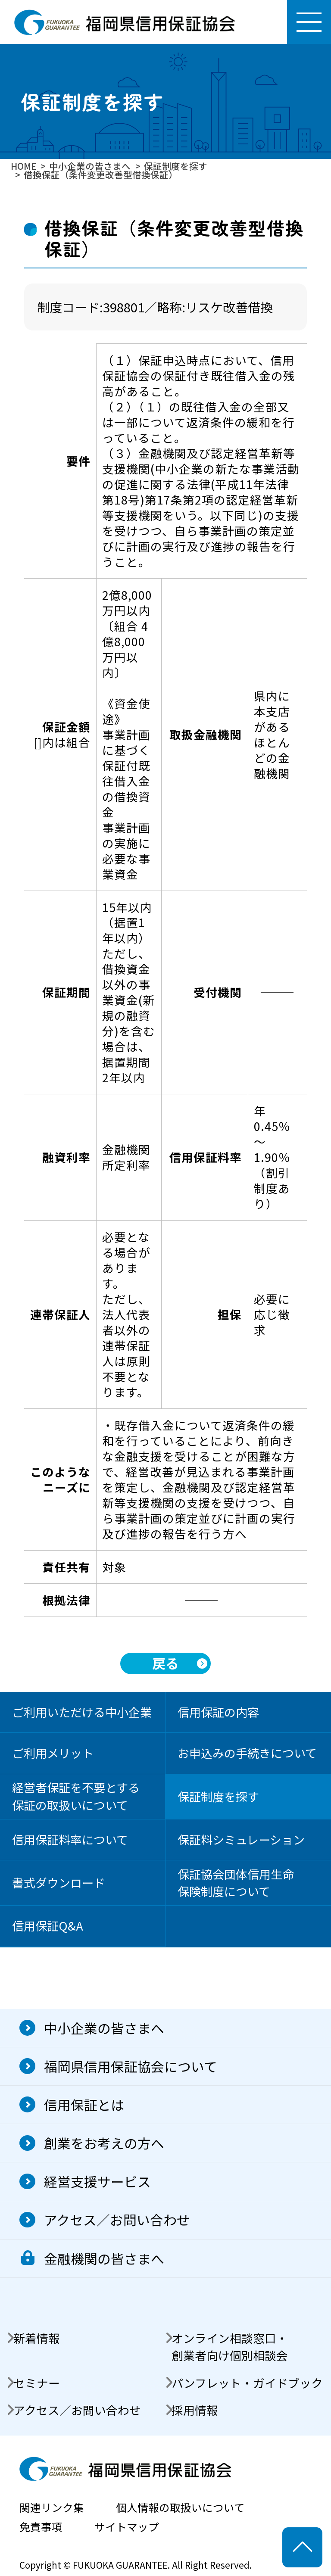 The height and width of the screenshot is (2576, 331). I want to click on 経営支援サービス, so click(97, 2181).